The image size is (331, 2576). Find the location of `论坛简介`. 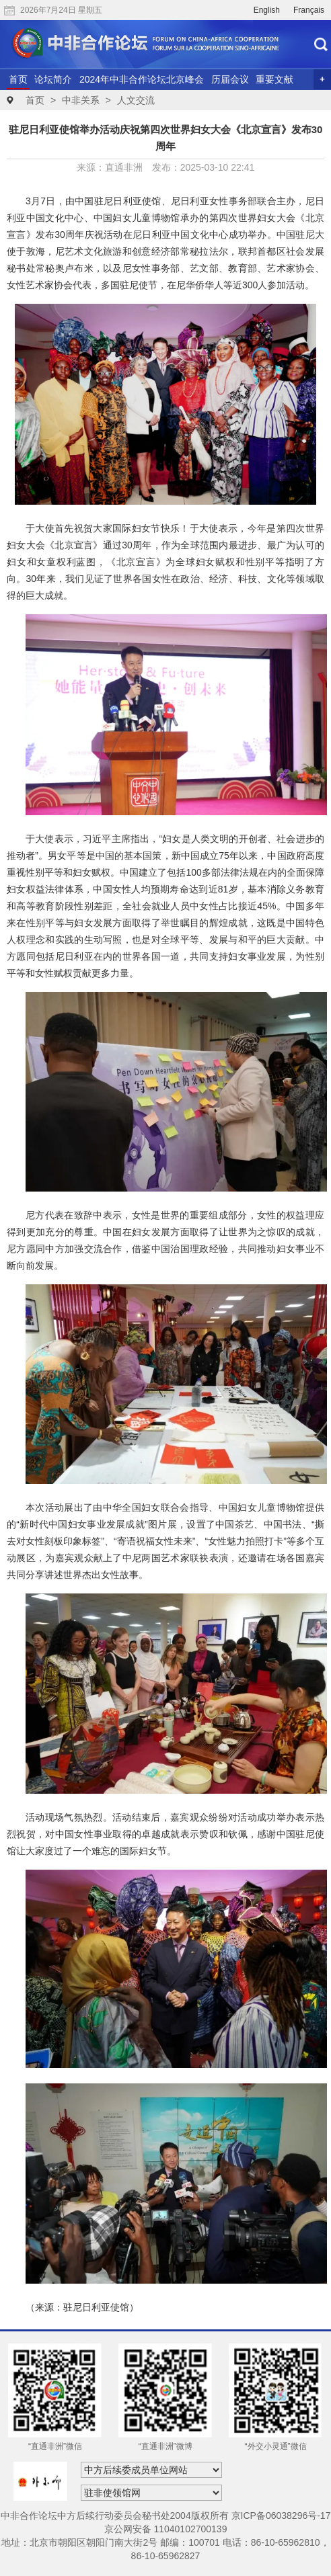

论坛简介 is located at coordinates (53, 79).